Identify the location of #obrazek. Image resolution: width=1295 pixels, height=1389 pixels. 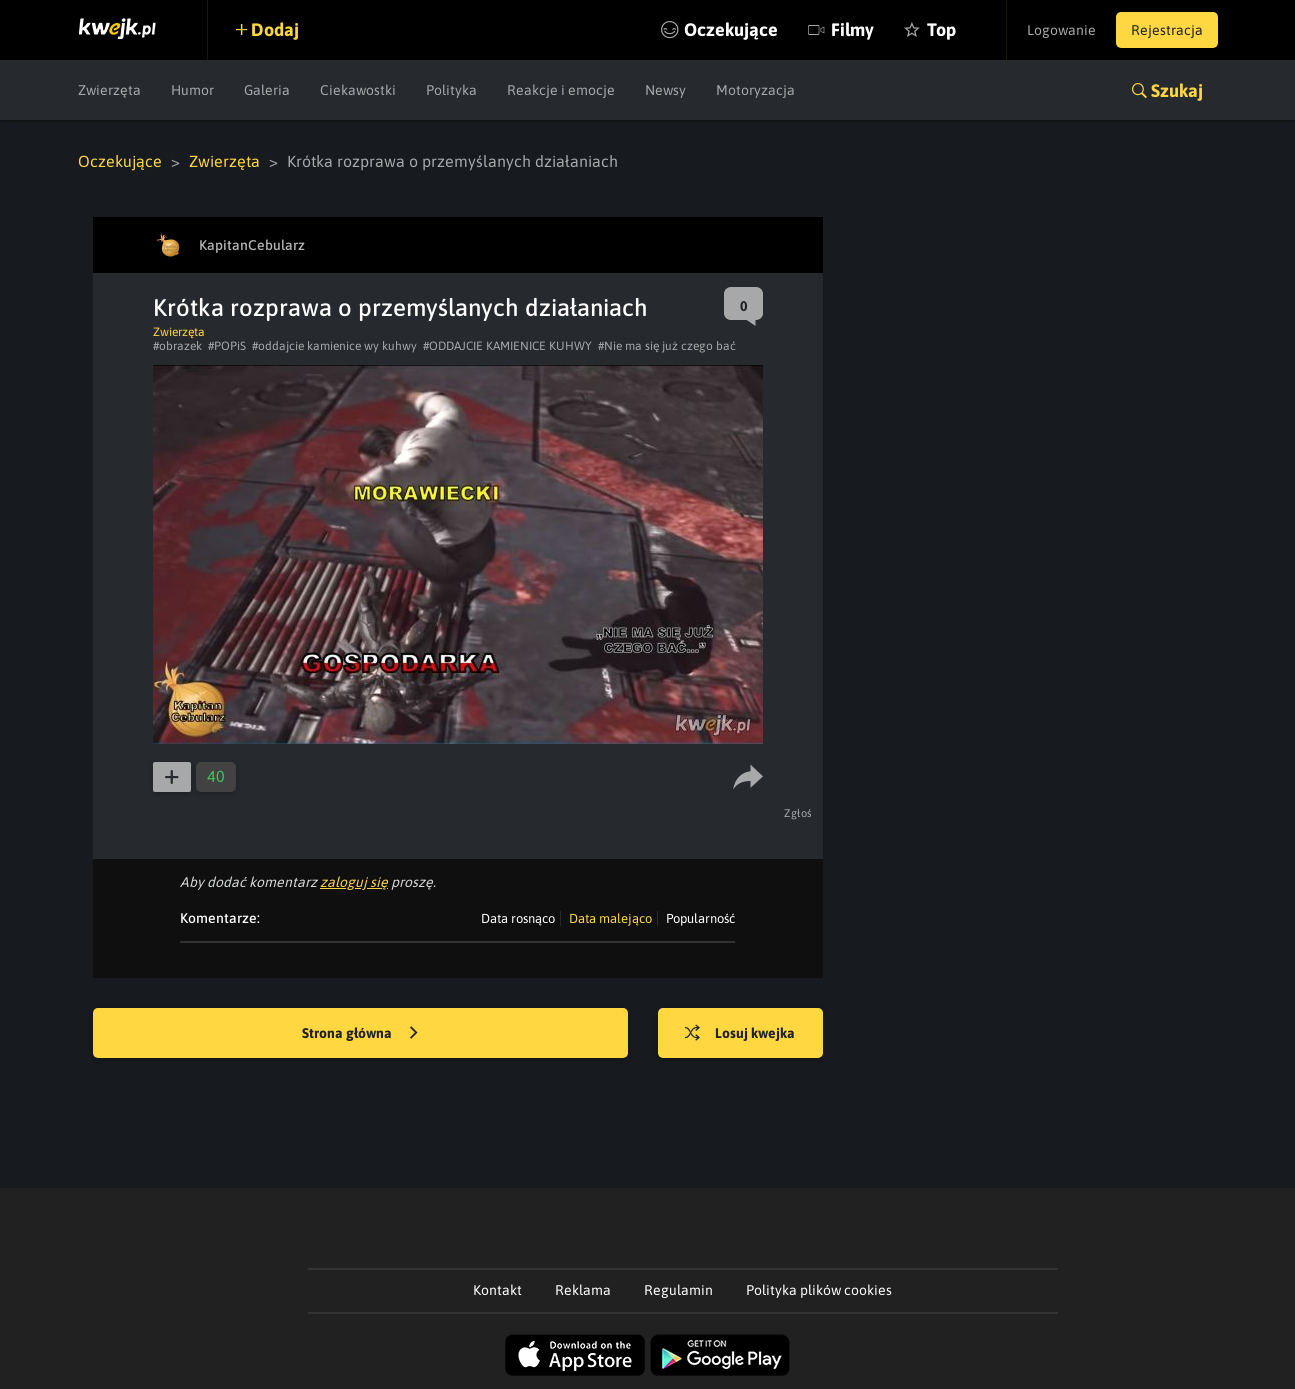
(177, 346).